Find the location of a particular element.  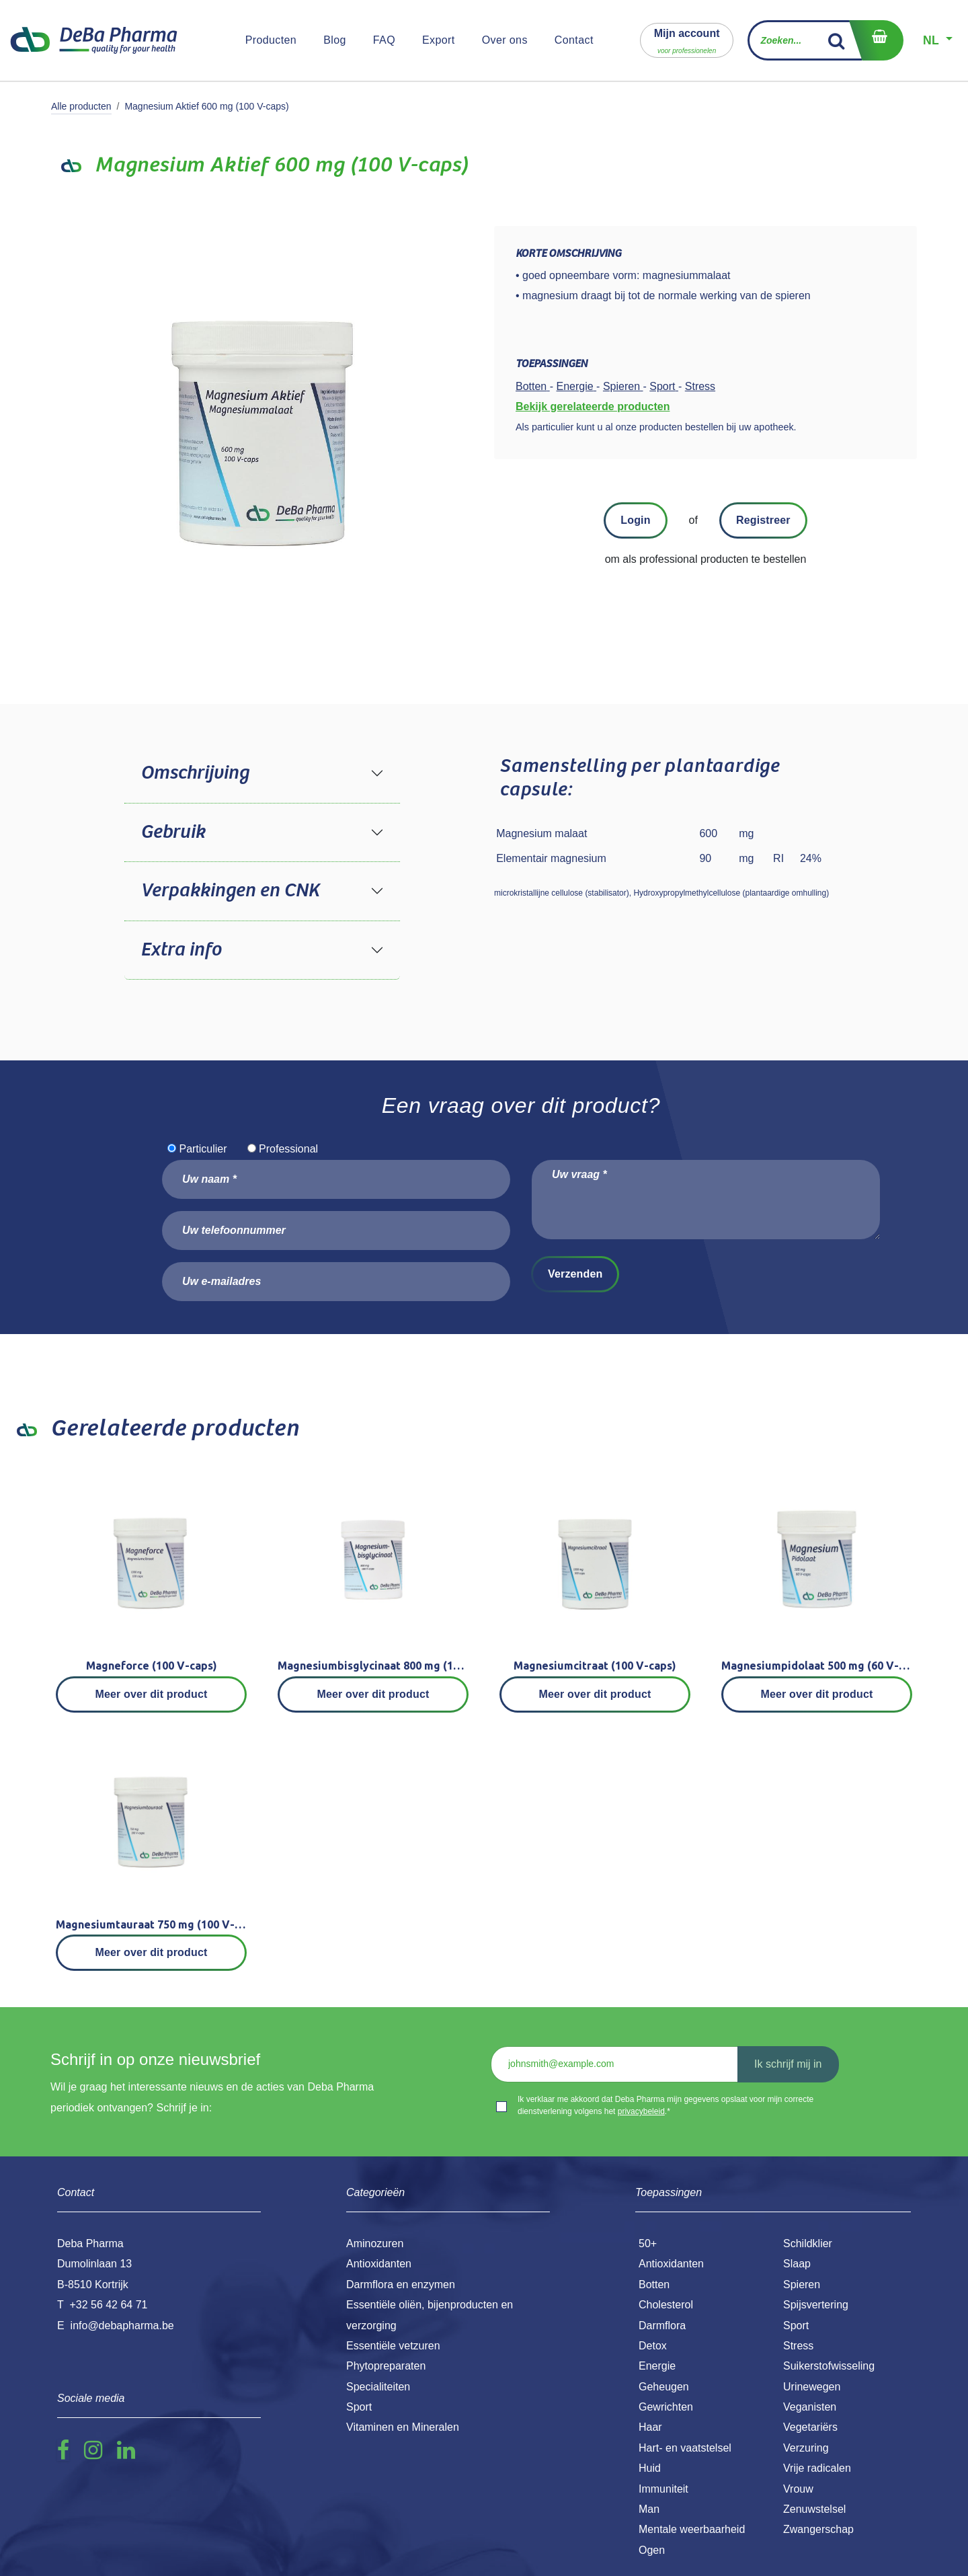

Energie is located at coordinates (657, 2366).